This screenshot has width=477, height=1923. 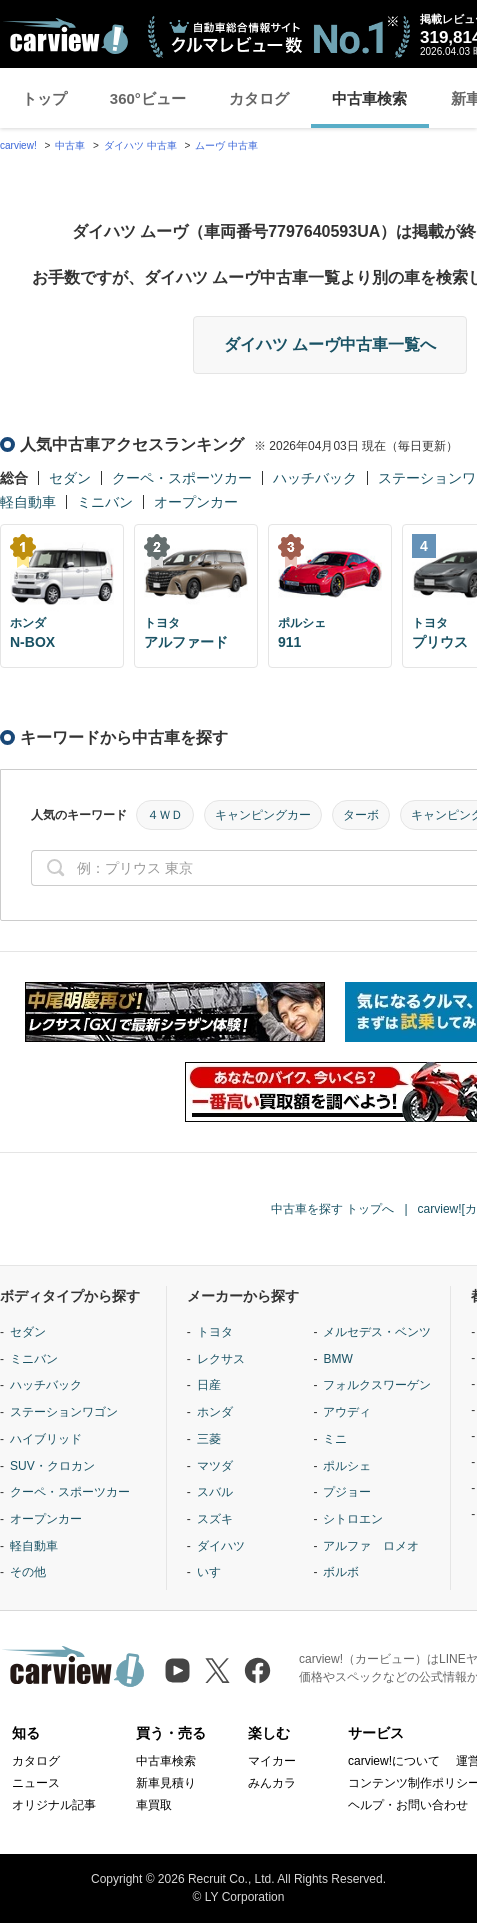 I want to click on ヘルプ・お問い合わせ, so click(x=408, y=1805).